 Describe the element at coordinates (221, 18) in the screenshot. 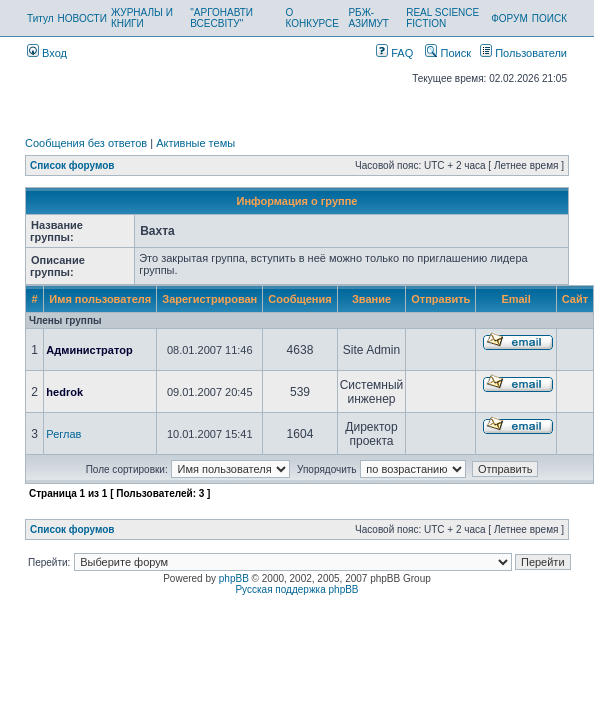

I see `"АРГОНАВТИ ВСЕСВІТУ"` at that location.